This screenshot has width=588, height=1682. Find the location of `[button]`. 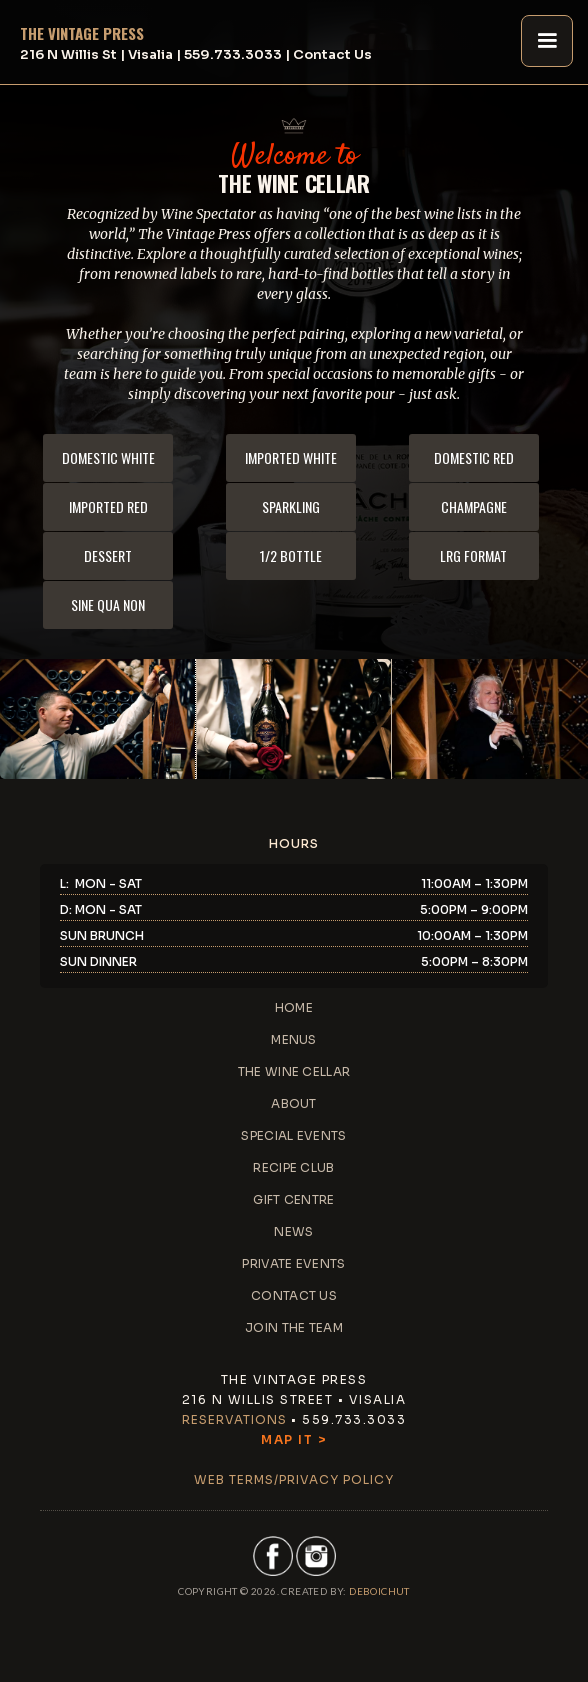

[button] is located at coordinates (547, 41).